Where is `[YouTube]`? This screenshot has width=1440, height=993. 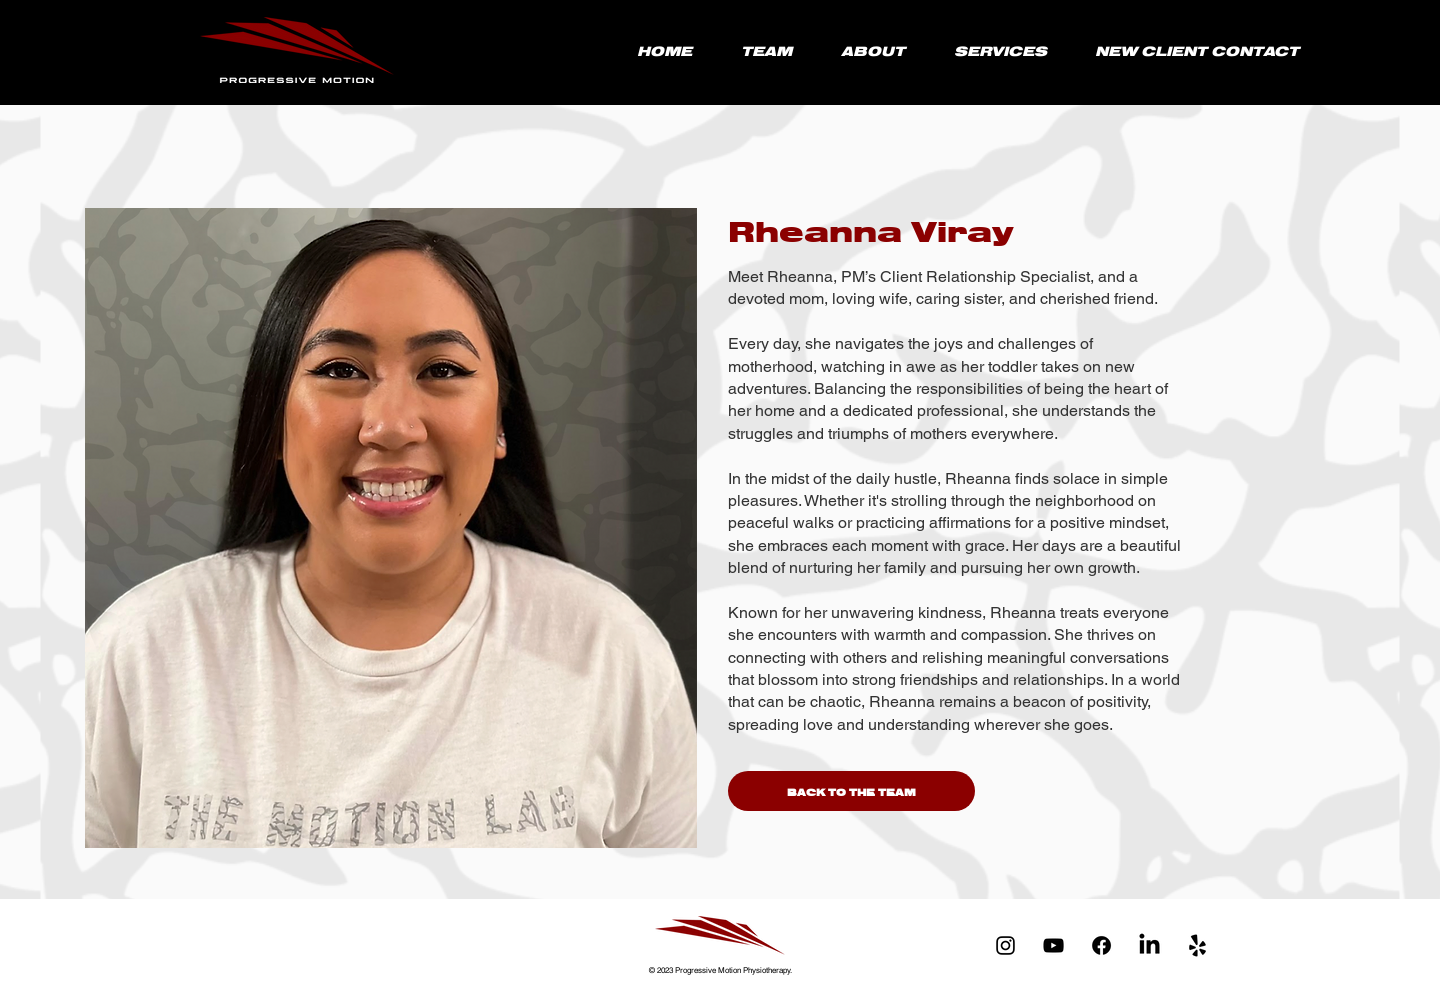 [YouTube] is located at coordinates (1053, 945).